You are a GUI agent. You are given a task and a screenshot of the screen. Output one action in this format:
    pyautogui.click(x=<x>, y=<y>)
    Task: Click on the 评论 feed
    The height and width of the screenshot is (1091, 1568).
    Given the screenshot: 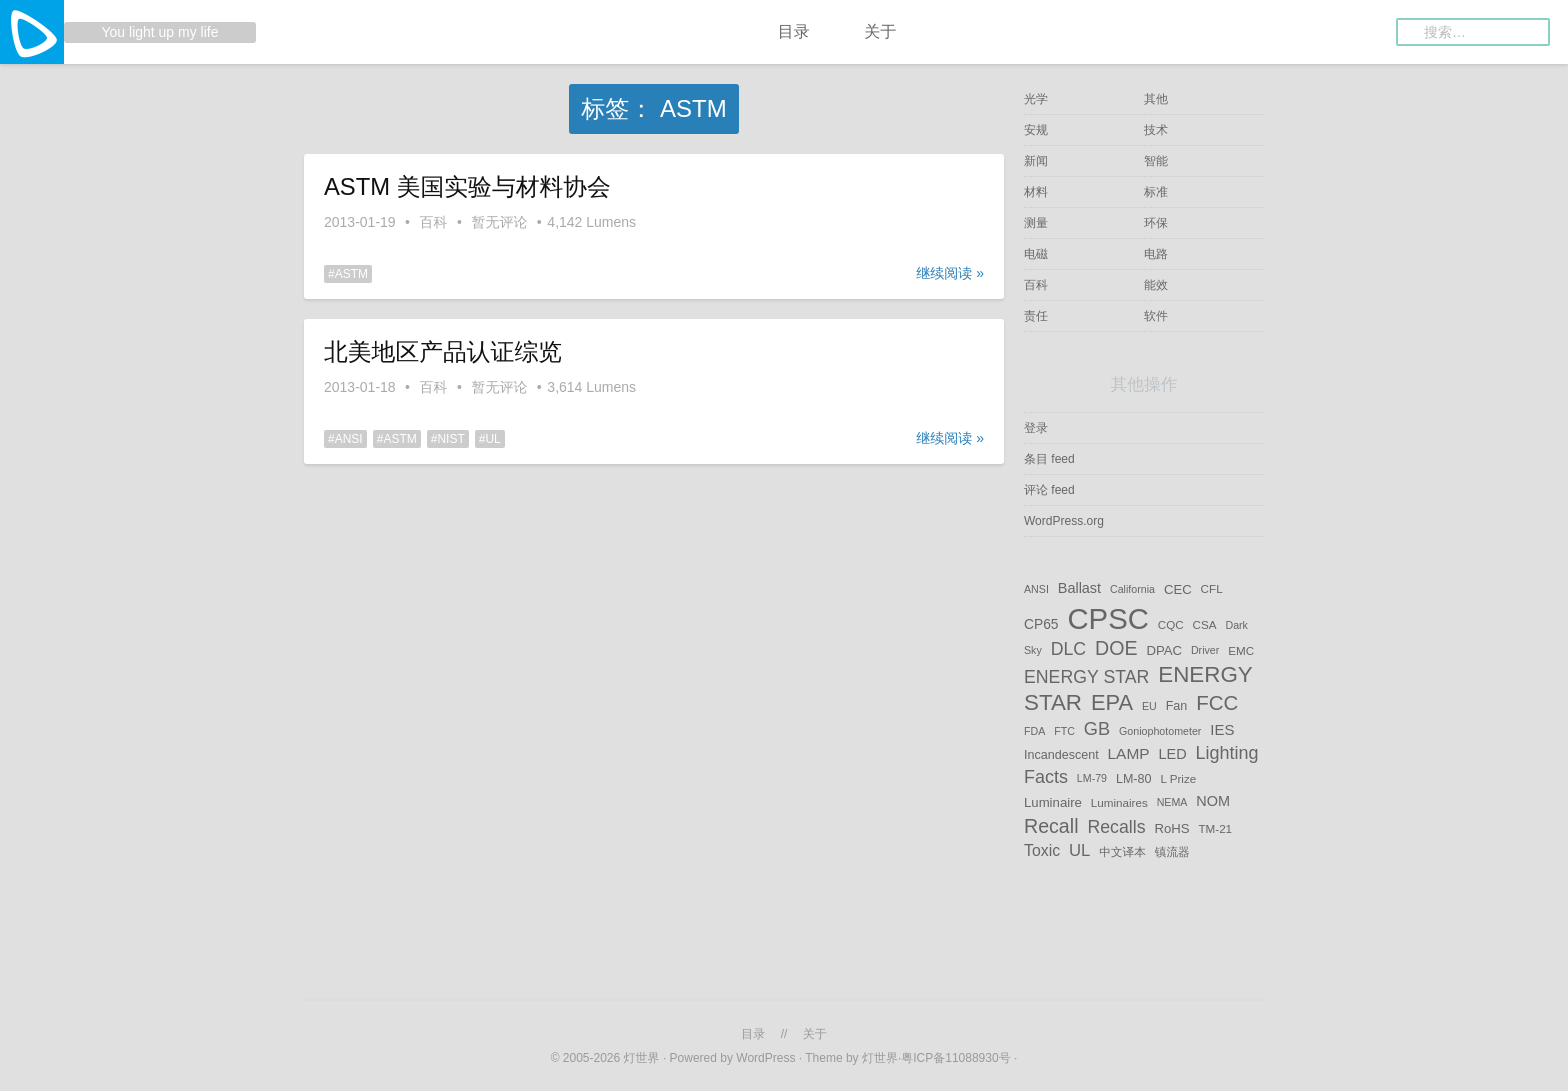 What is the action you would take?
    pyautogui.click(x=1049, y=490)
    